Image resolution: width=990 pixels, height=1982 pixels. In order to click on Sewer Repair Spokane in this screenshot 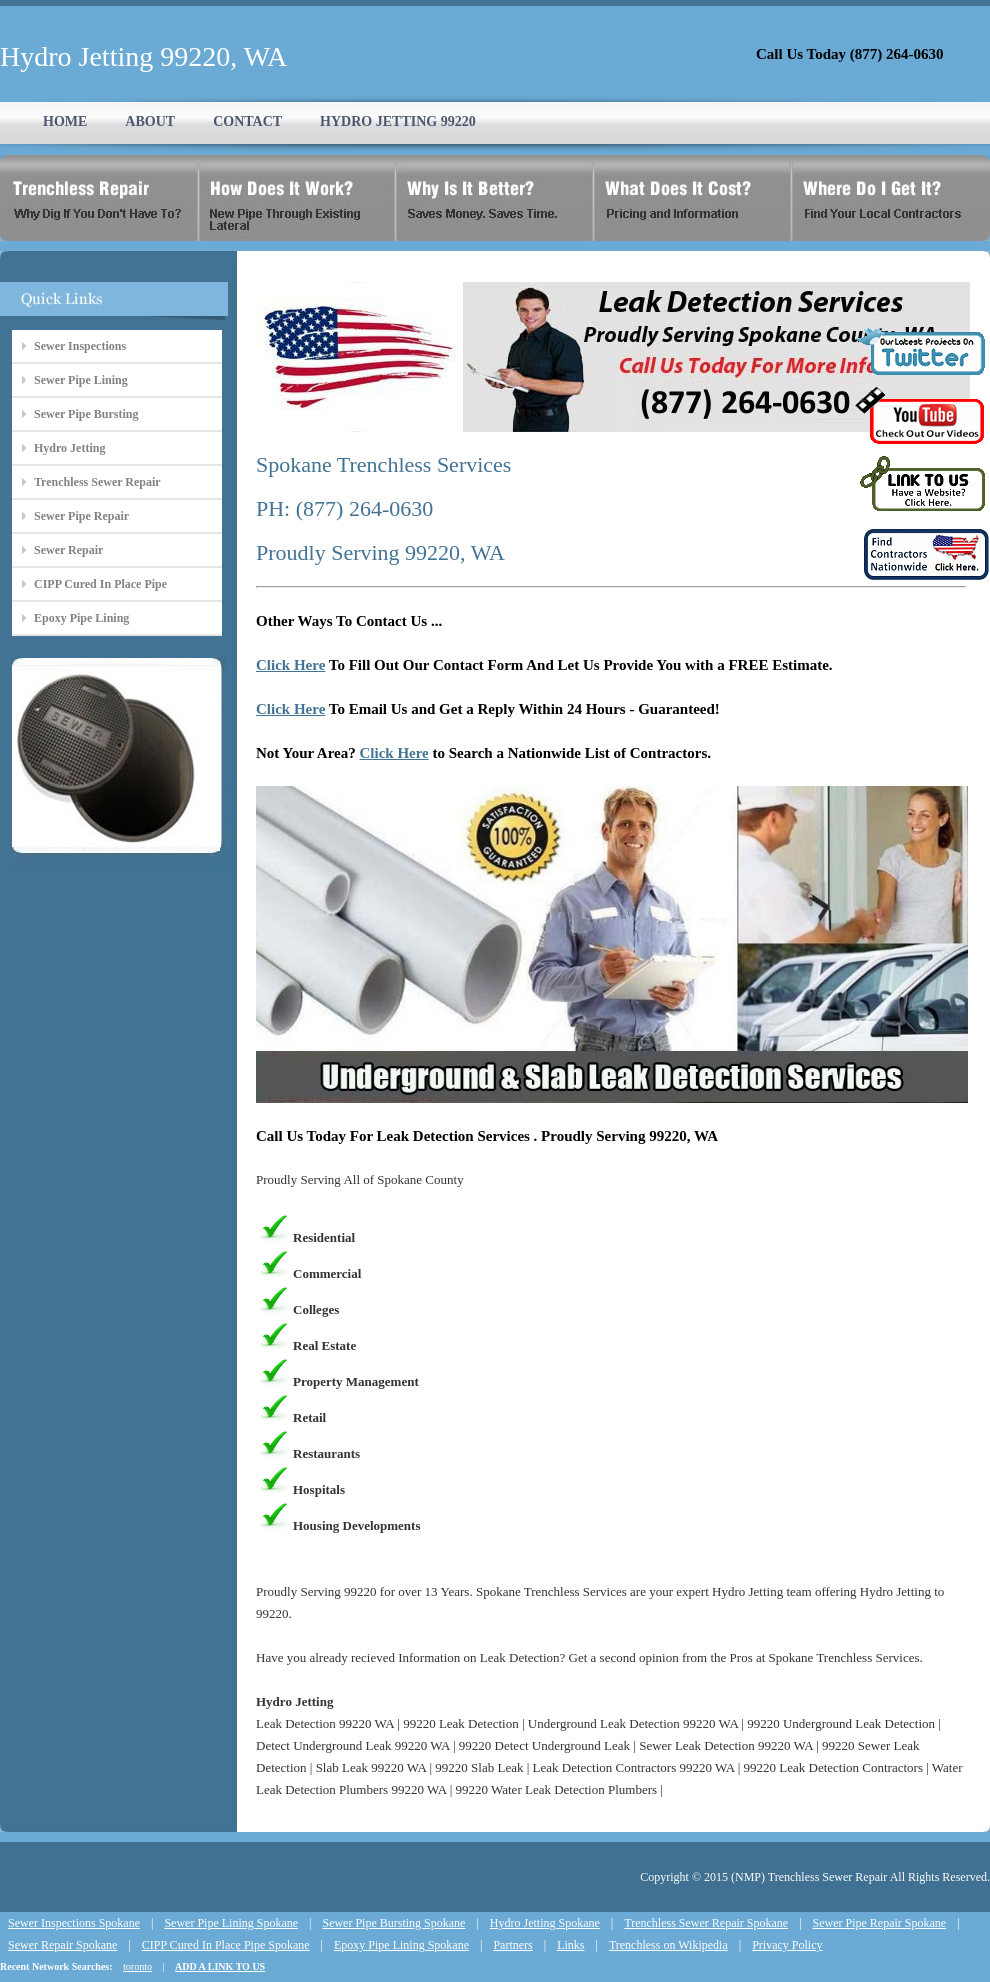, I will do `click(62, 1945)`.